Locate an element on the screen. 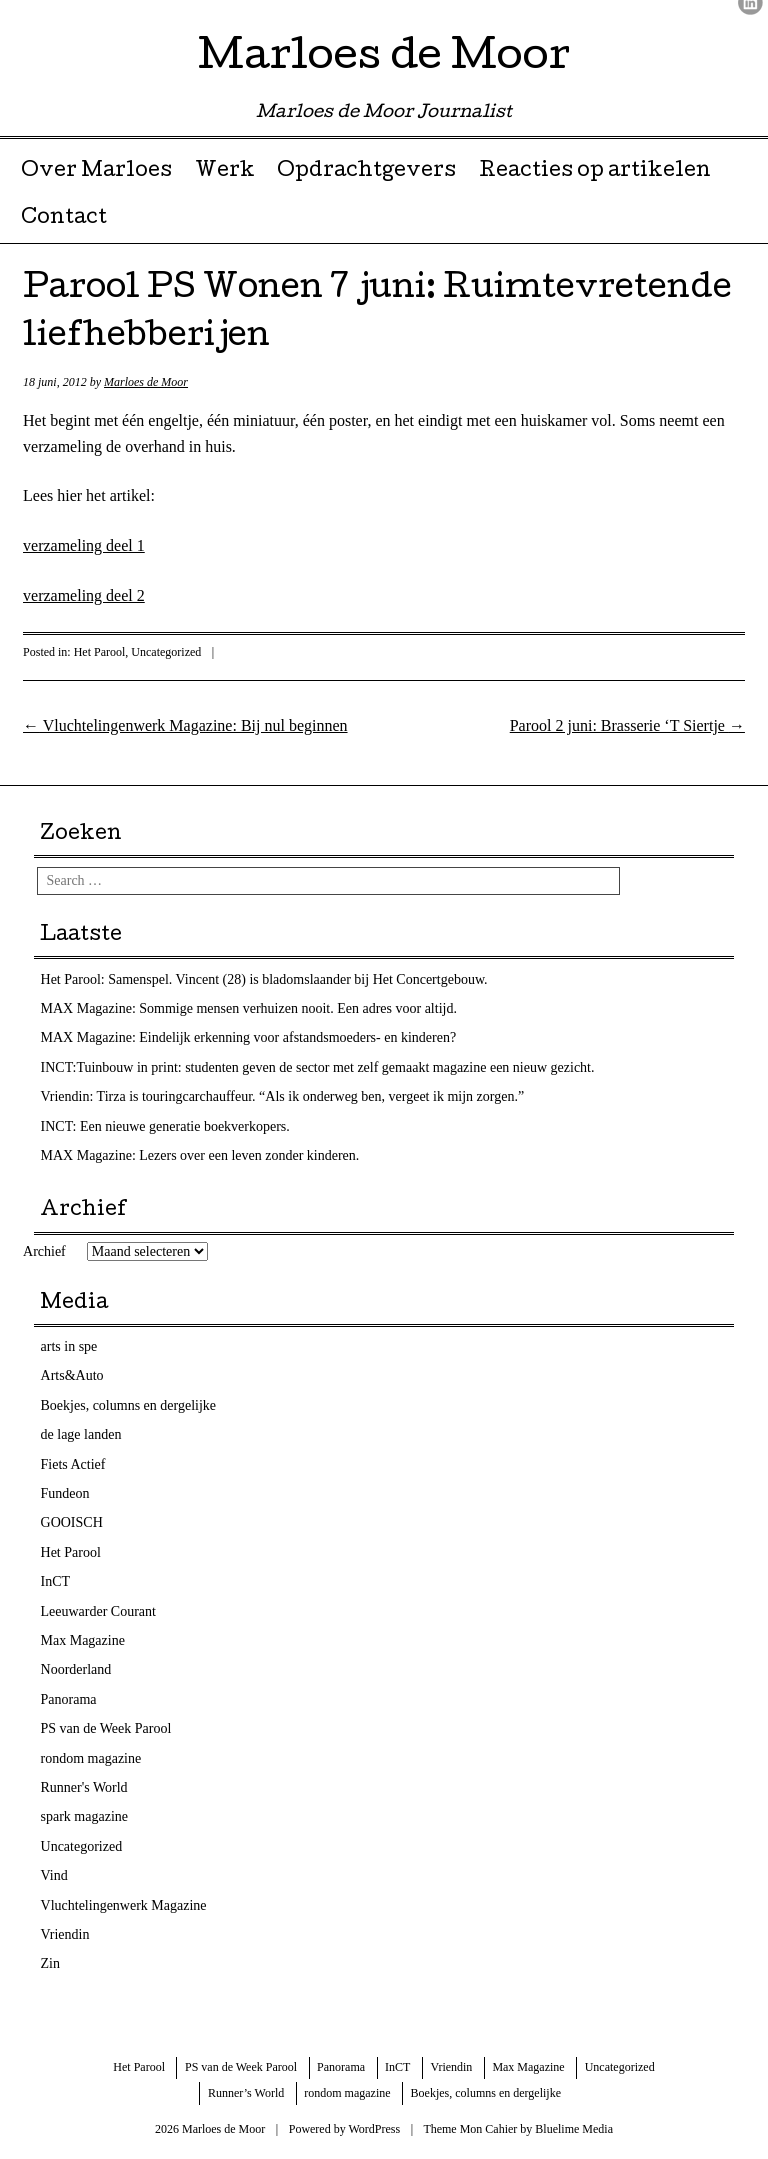  Marloes de Moor is located at coordinates (384, 59).